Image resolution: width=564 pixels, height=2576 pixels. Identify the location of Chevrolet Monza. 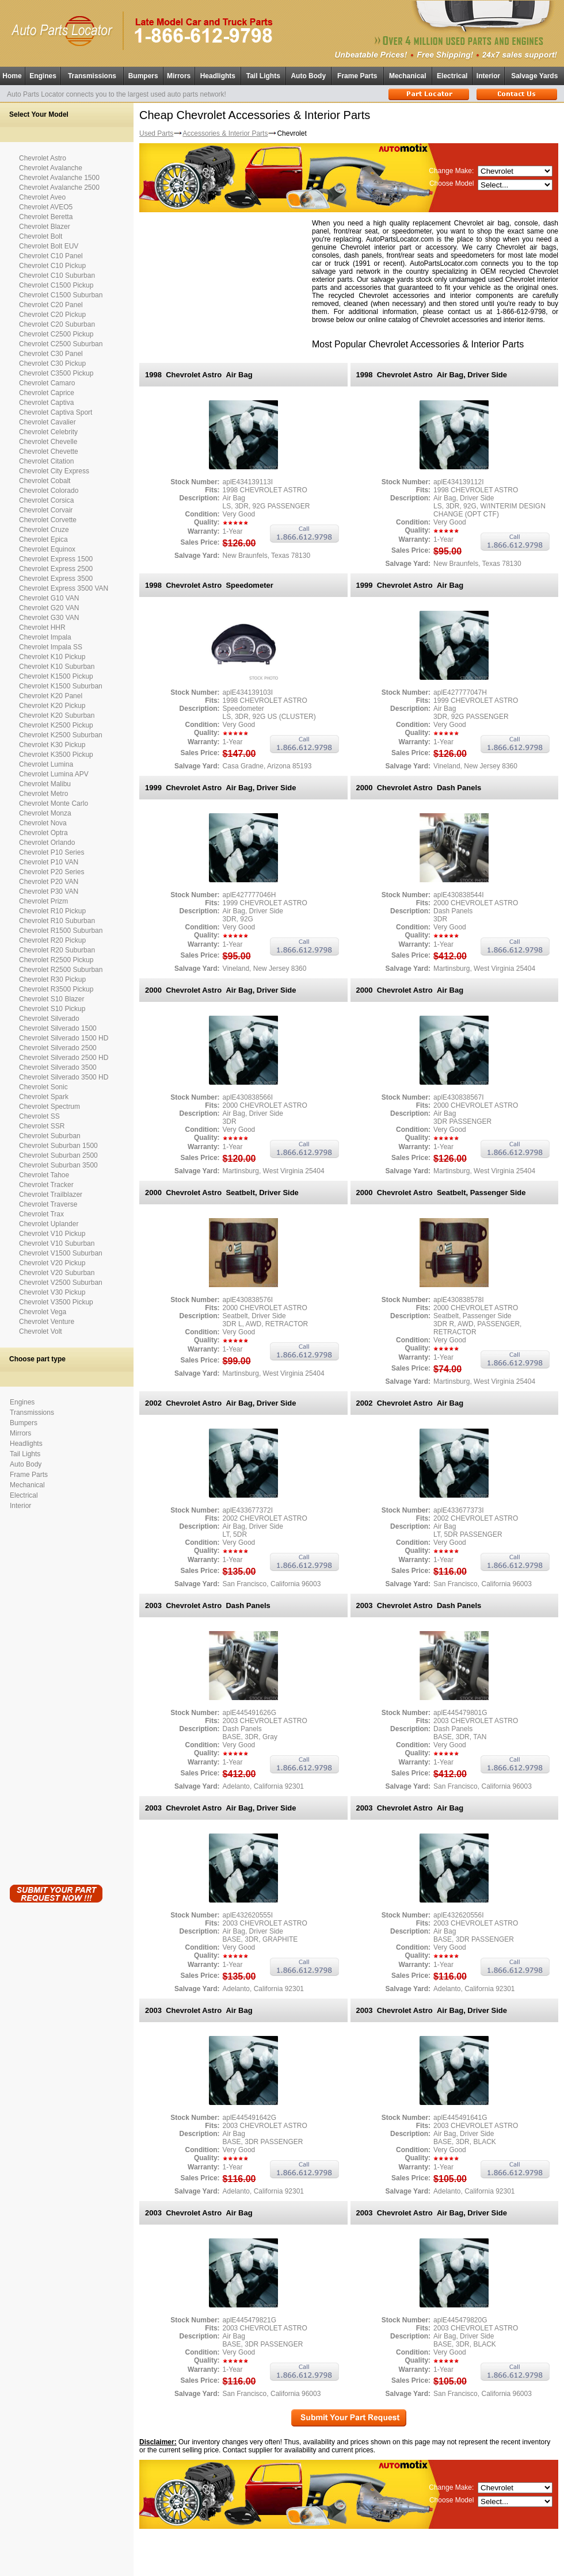
(45, 813).